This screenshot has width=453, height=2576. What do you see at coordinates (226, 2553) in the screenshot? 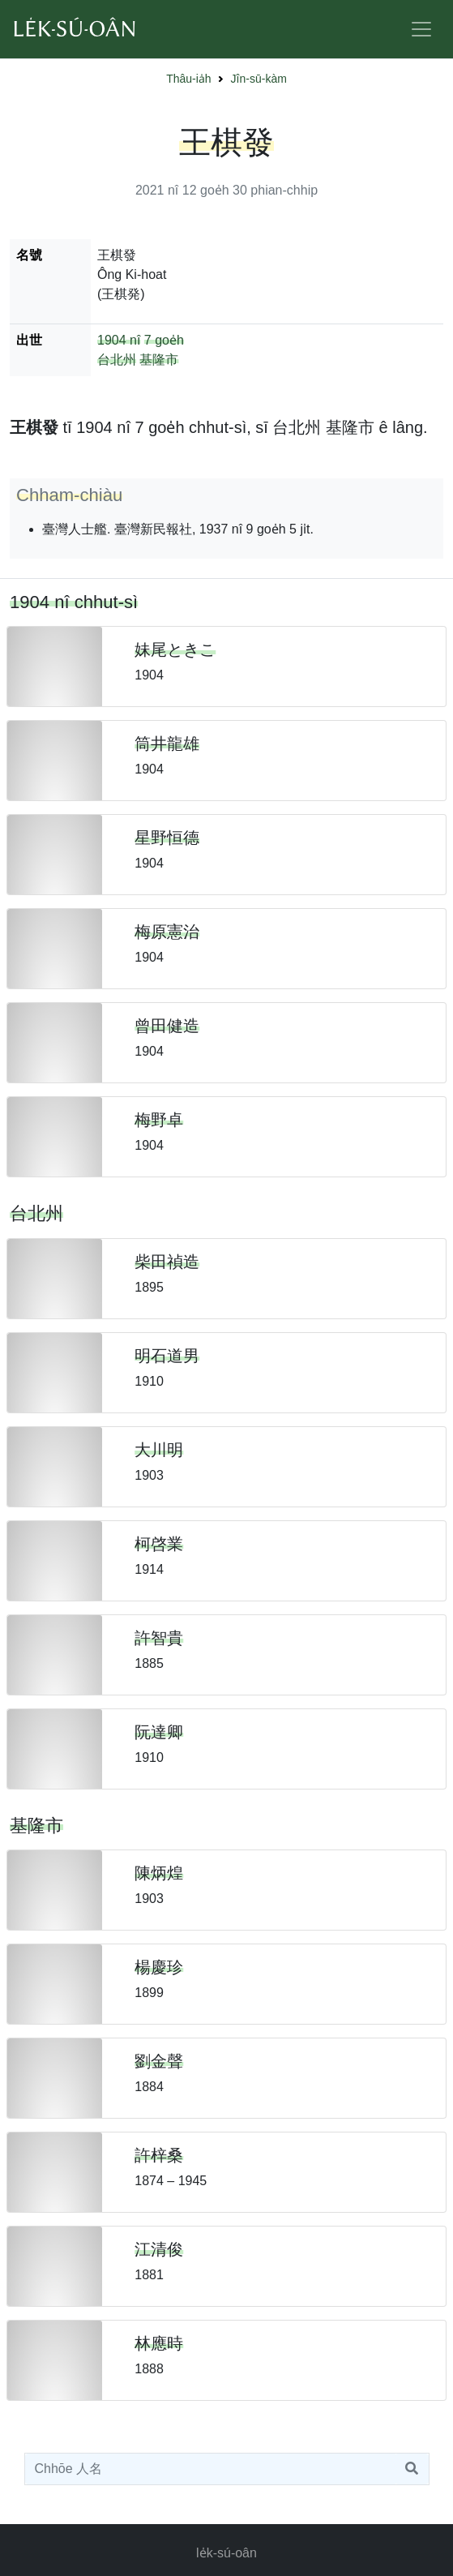
I see `le̍k-sú-oân` at bounding box center [226, 2553].